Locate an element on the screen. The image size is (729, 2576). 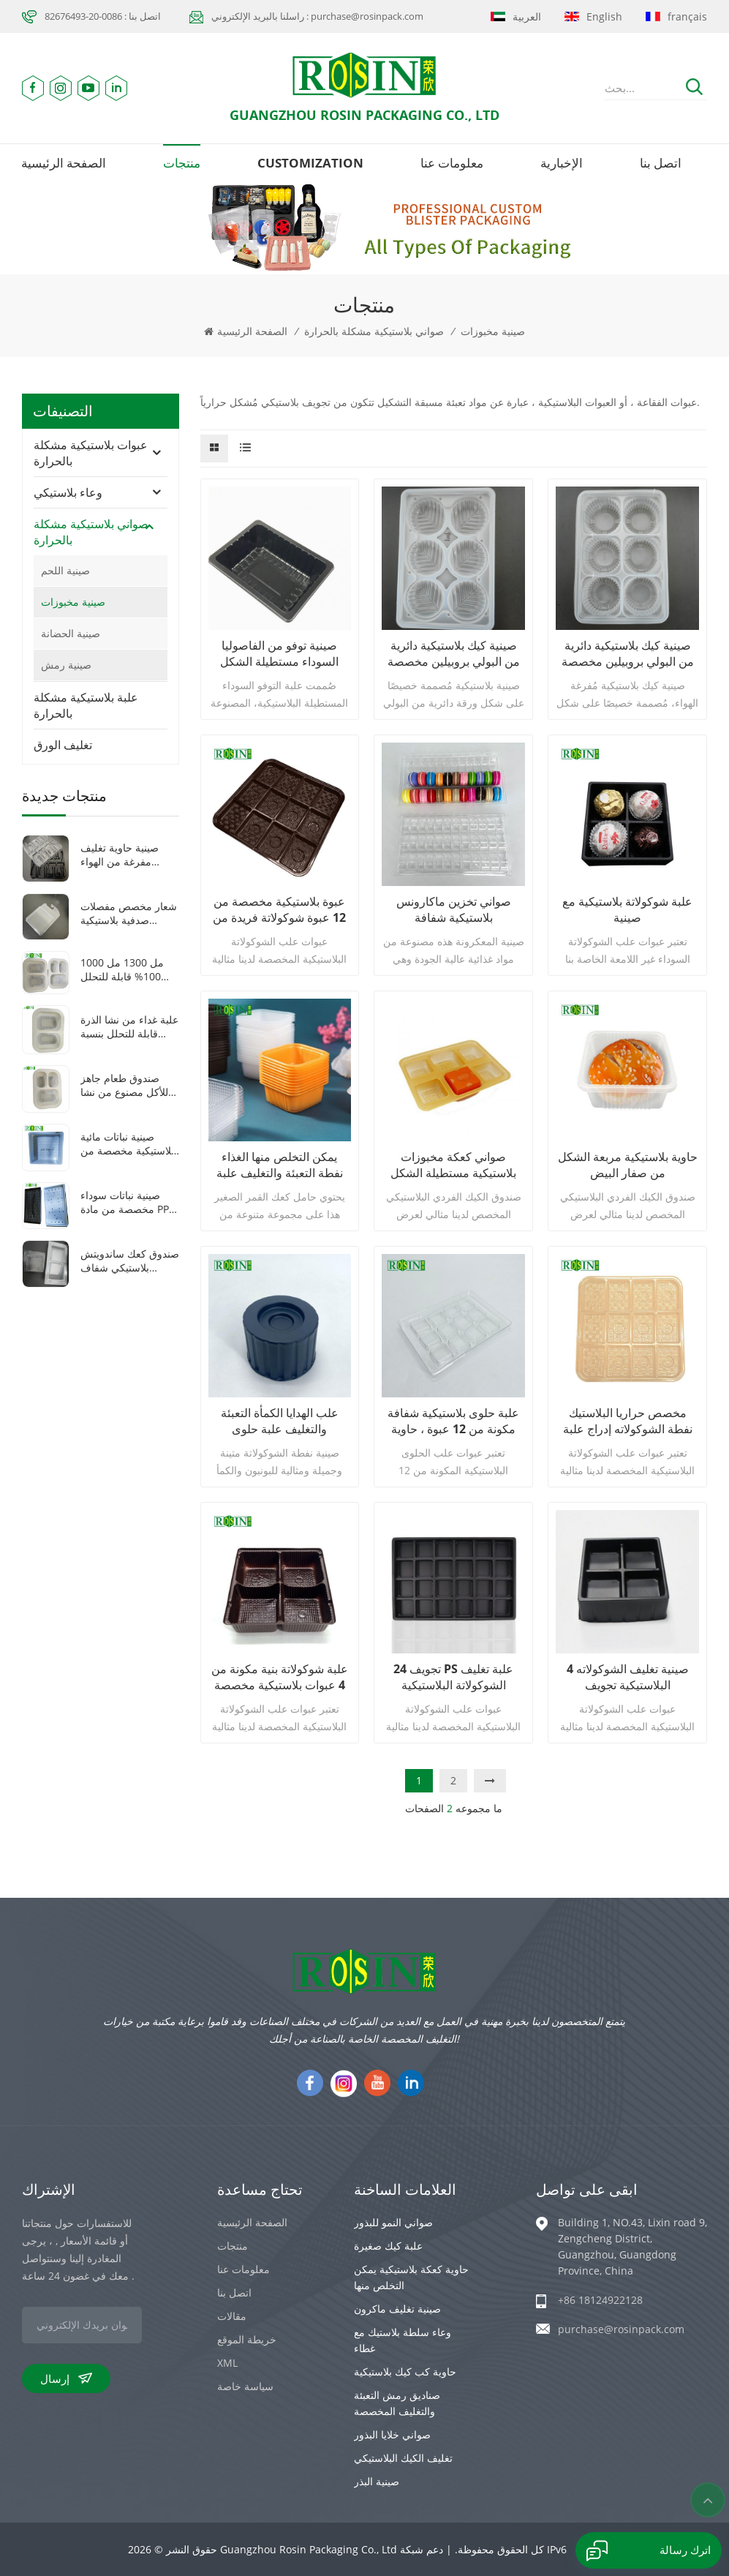
français is located at coordinates (676, 16).